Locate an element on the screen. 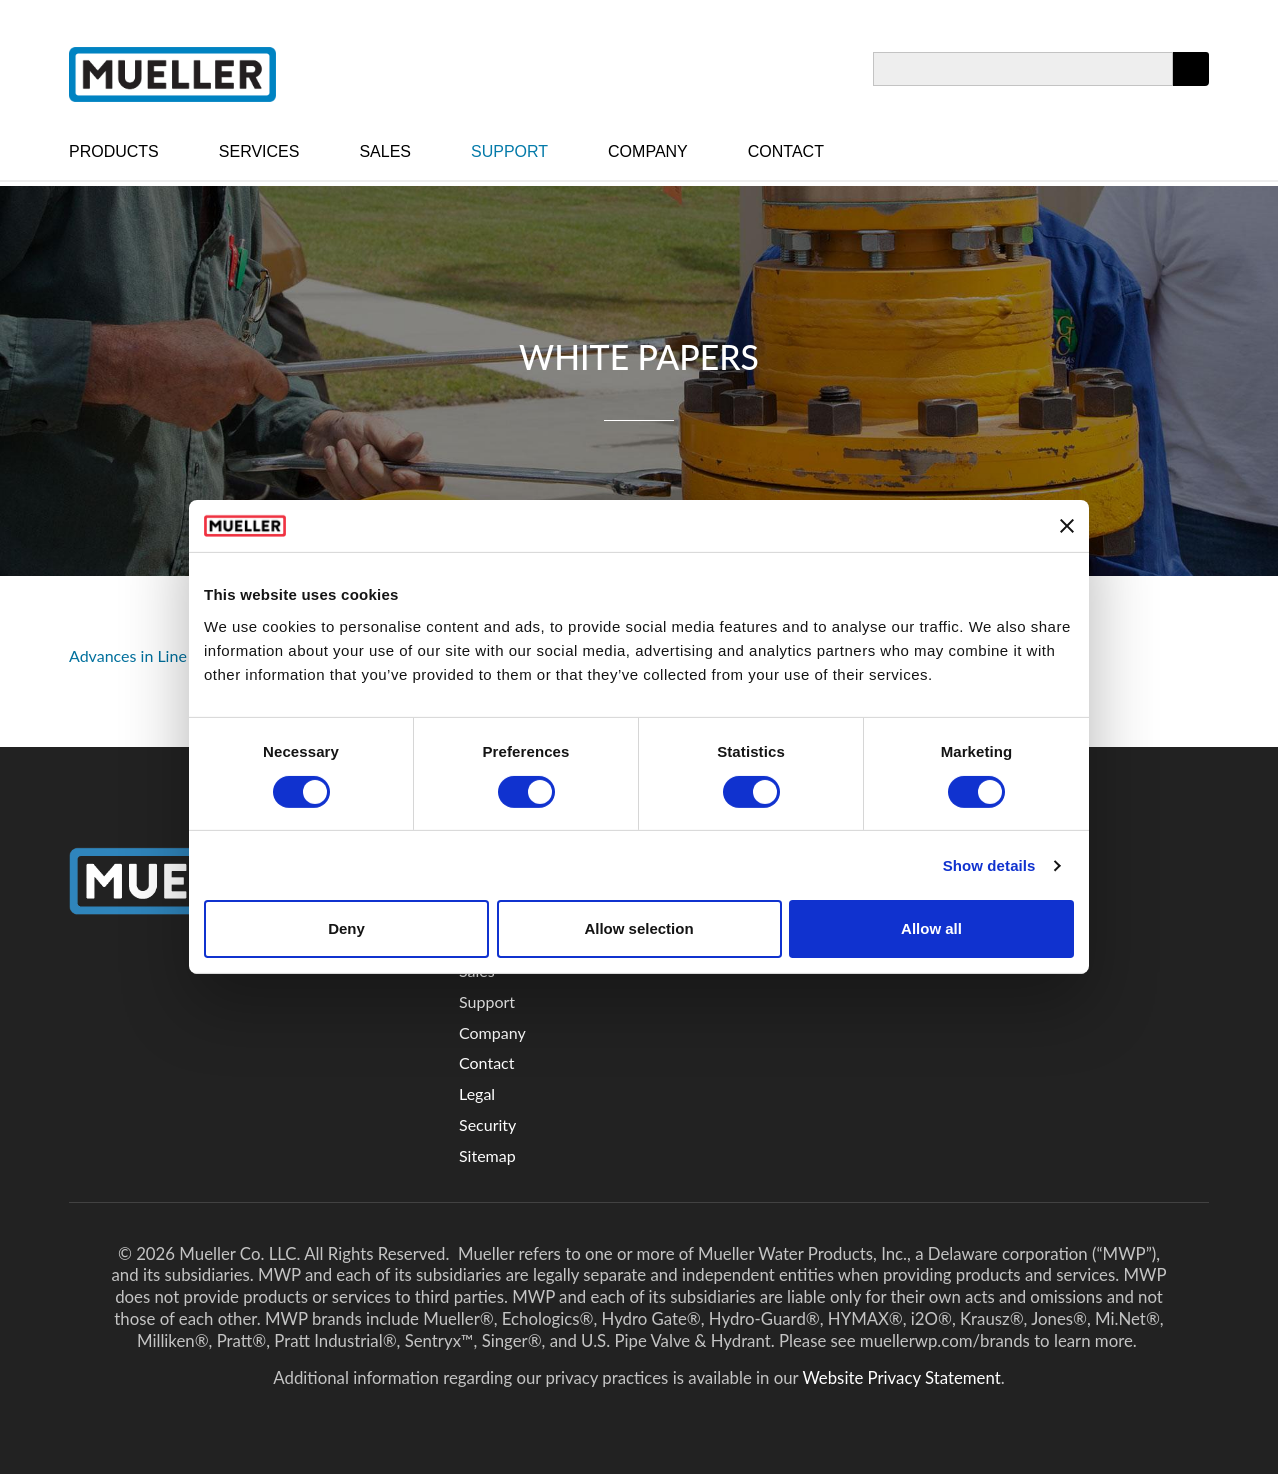  Sales is located at coordinates (385, 151).